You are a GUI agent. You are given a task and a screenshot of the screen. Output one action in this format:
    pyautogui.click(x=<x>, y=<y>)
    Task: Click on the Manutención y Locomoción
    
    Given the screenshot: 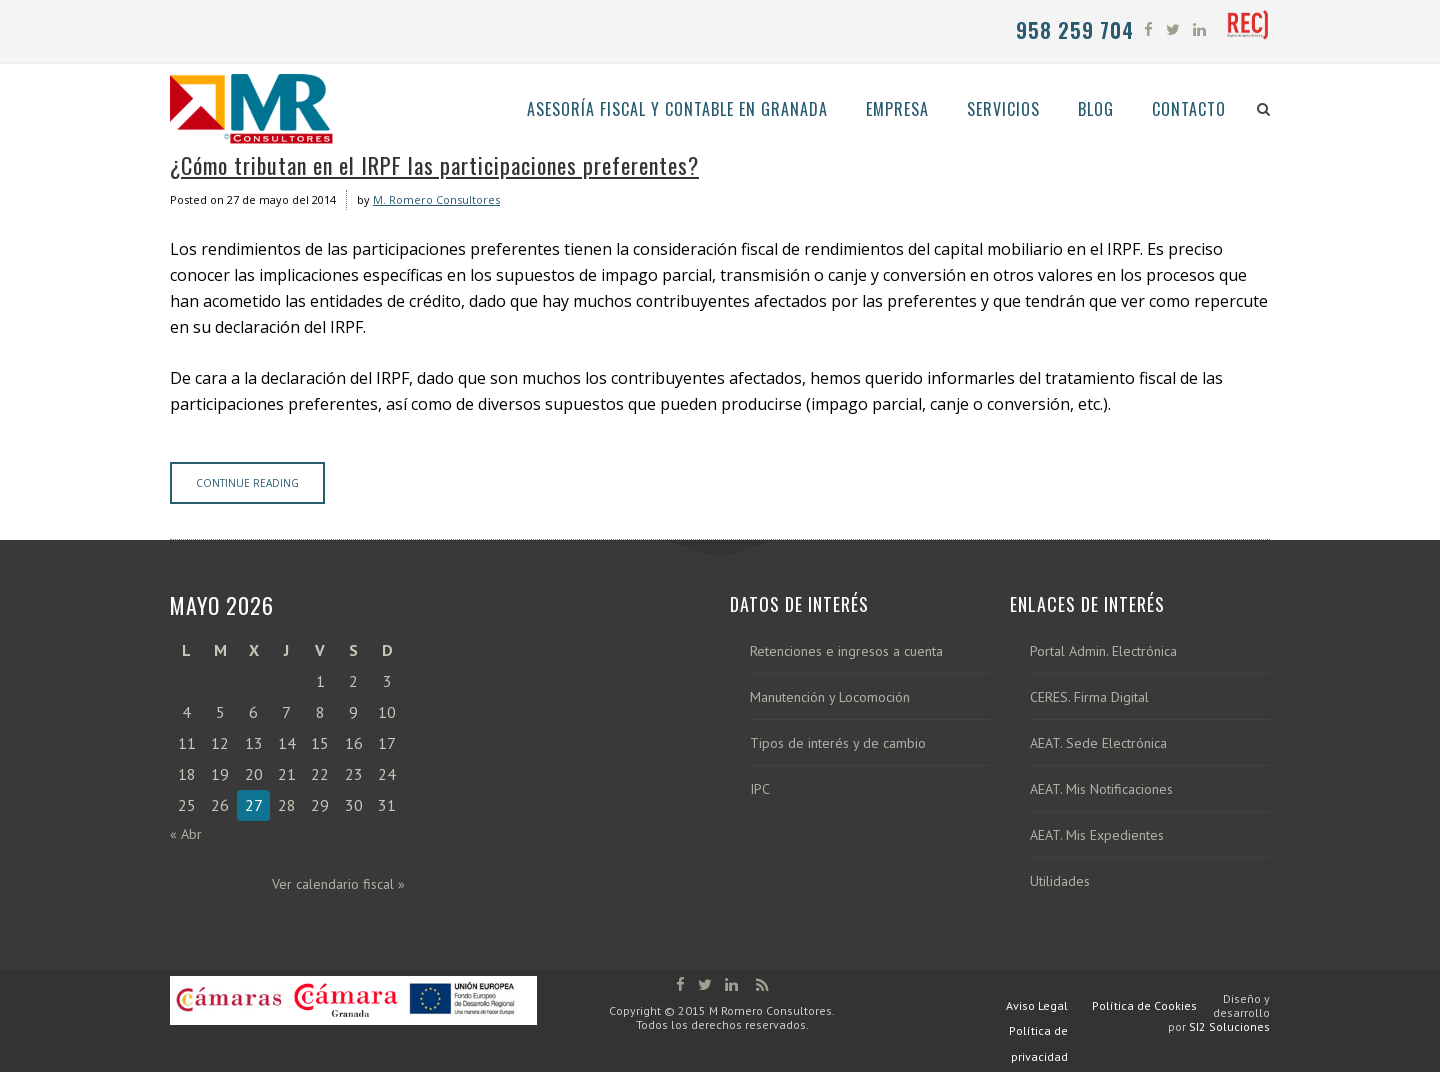 What is the action you would take?
    pyautogui.click(x=830, y=697)
    